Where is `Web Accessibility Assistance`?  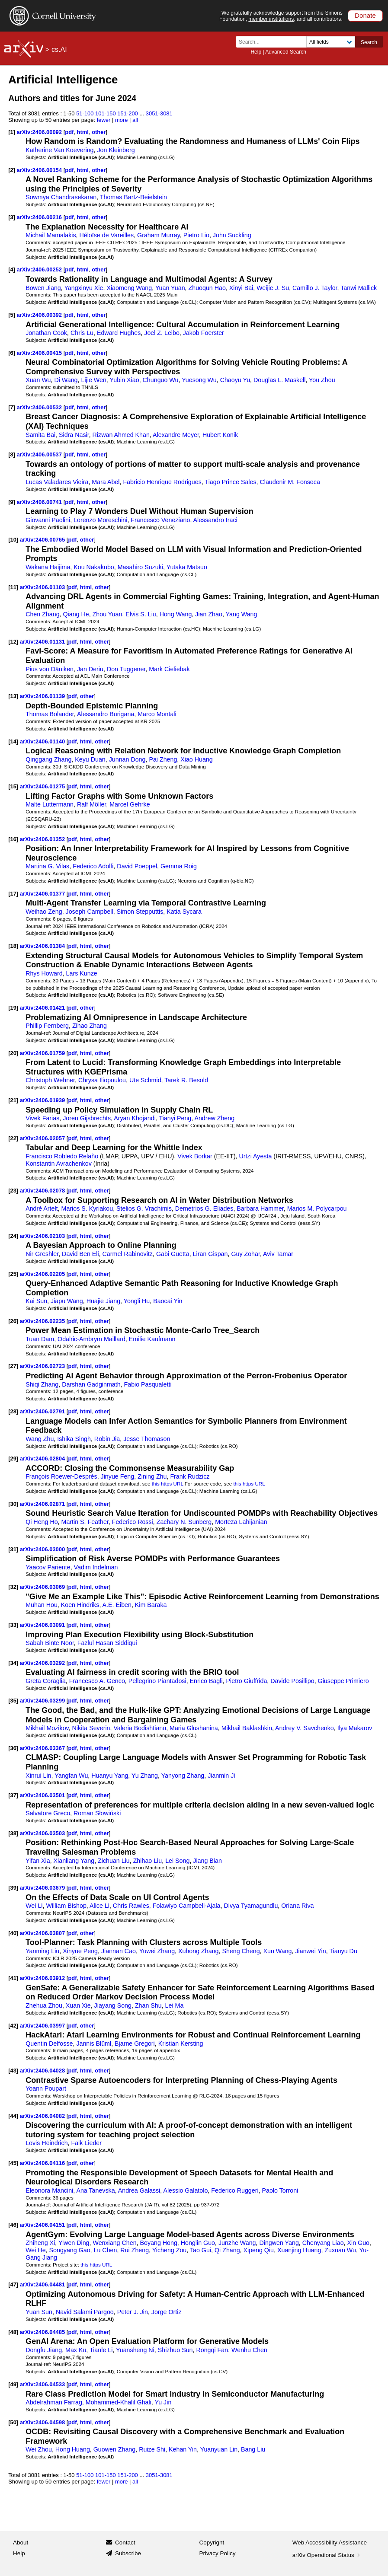 Web Accessibility Assistance is located at coordinates (329, 2542).